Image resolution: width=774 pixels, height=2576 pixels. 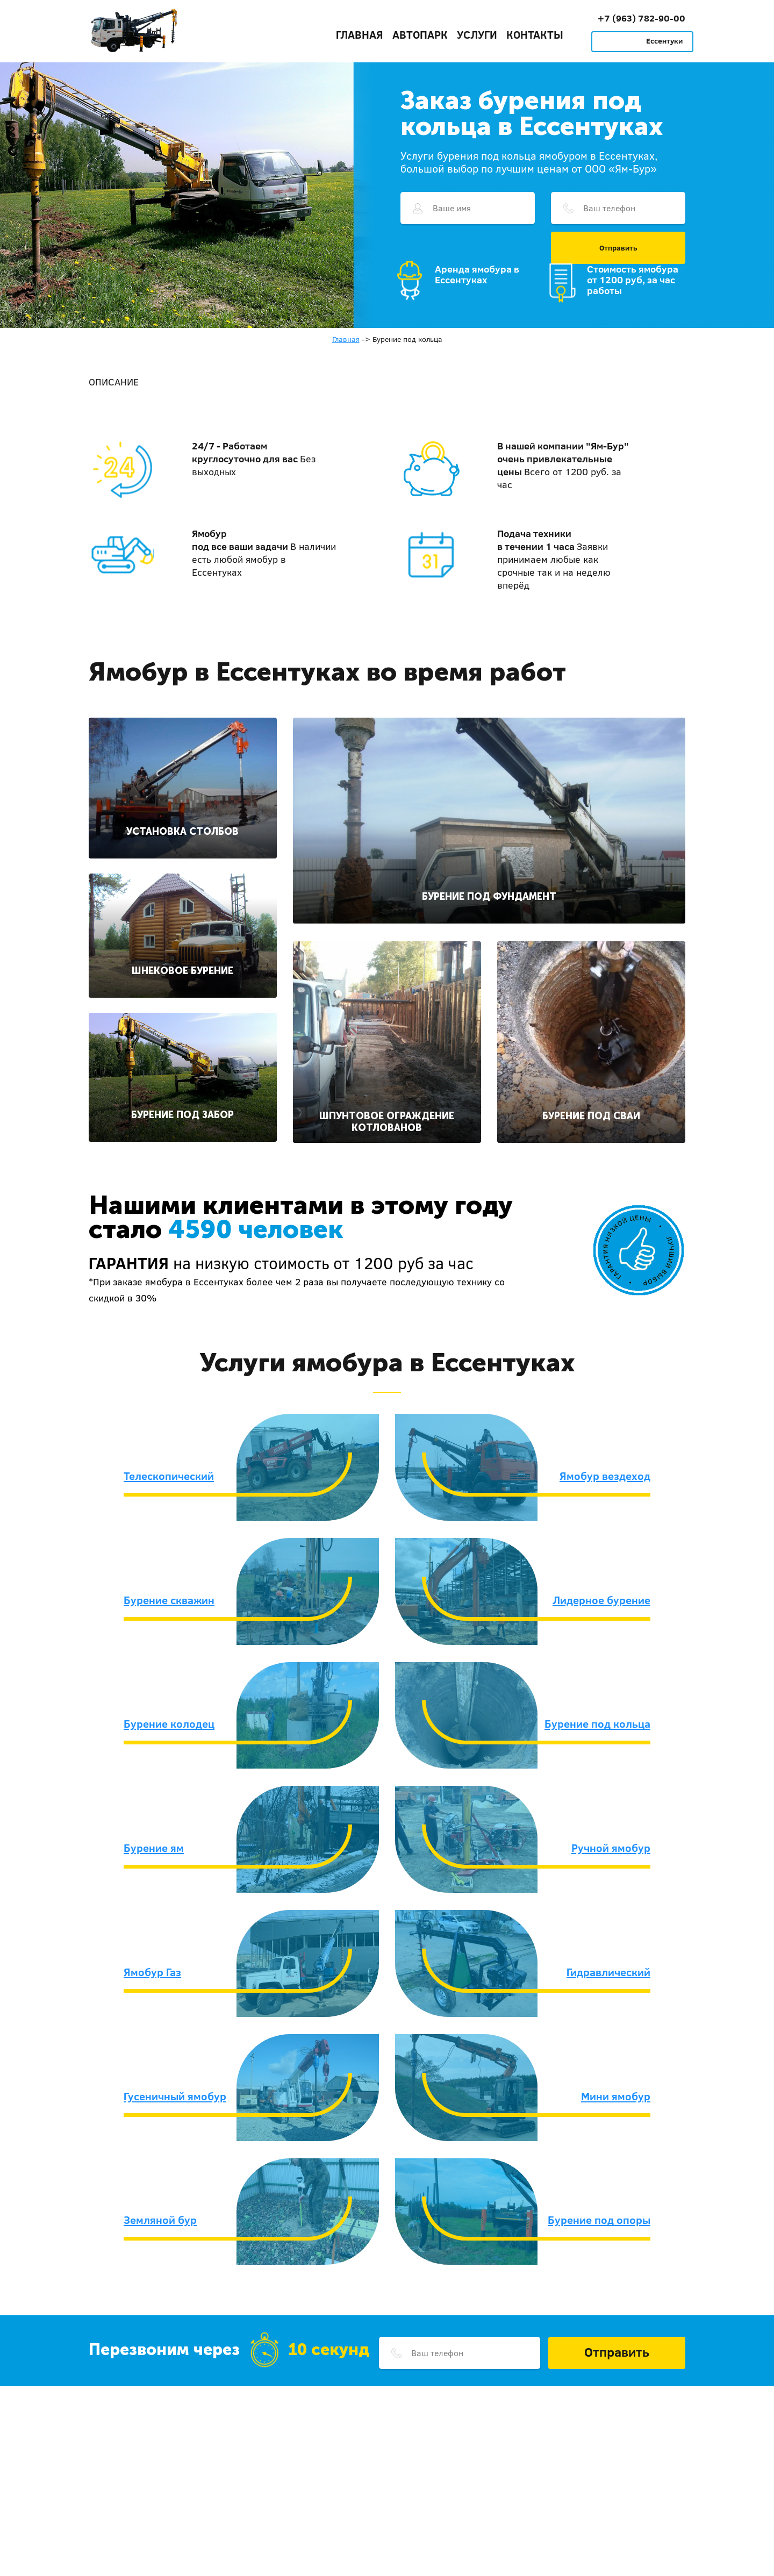 What do you see at coordinates (534, 34) in the screenshot?
I see `Контакты` at bounding box center [534, 34].